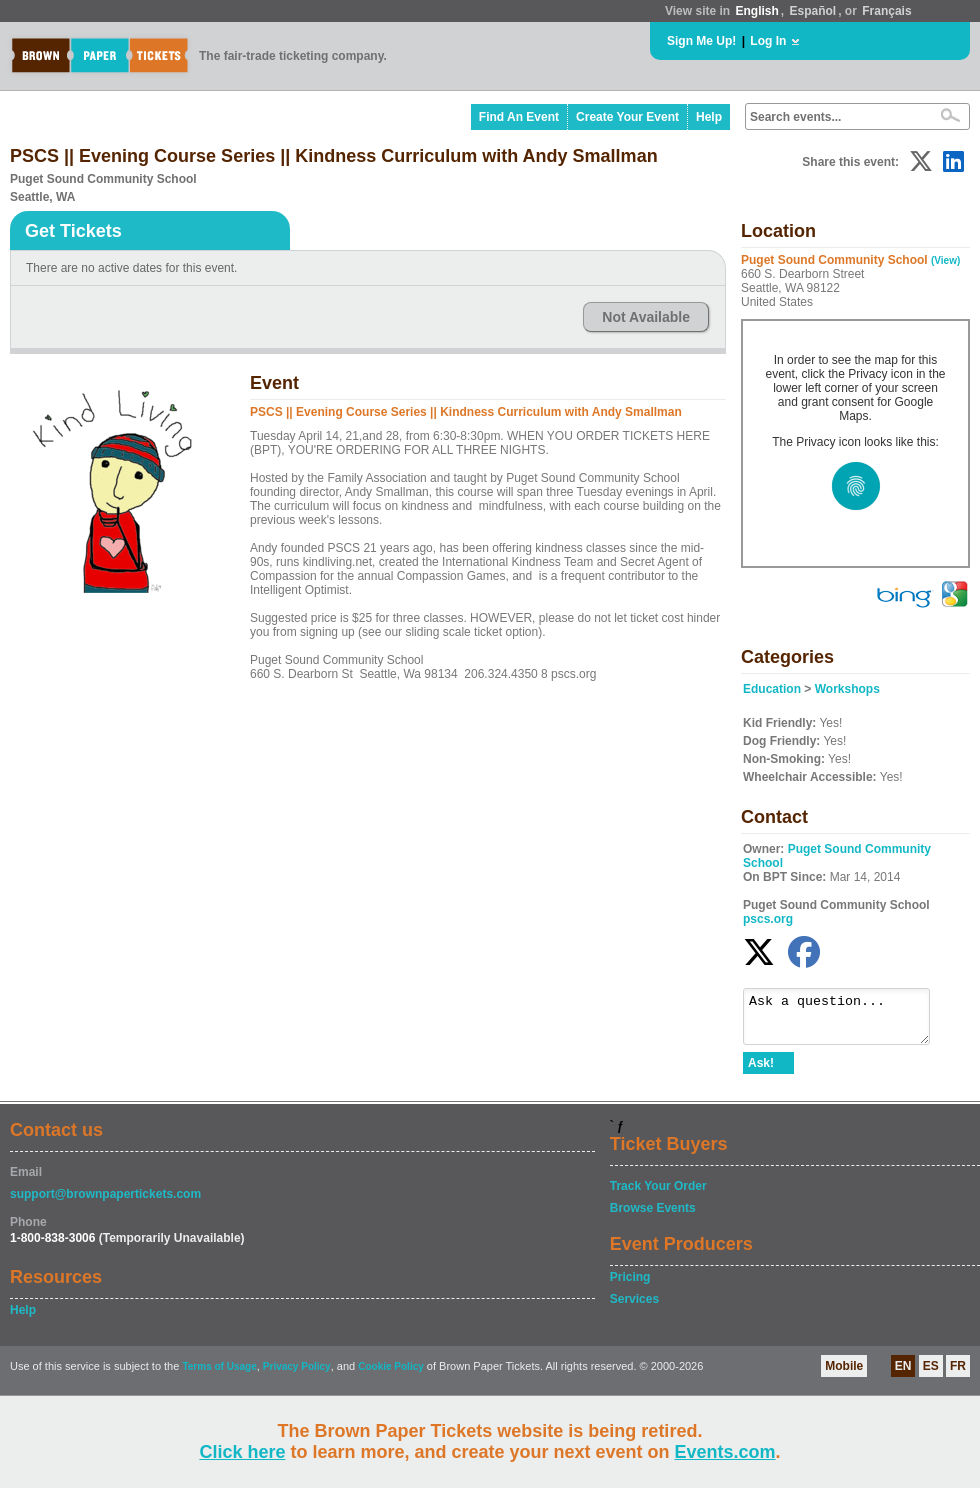 This screenshot has width=980, height=1488. Describe the element at coordinates (658, 1195) in the screenshot. I see `Track Your Order` at that location.